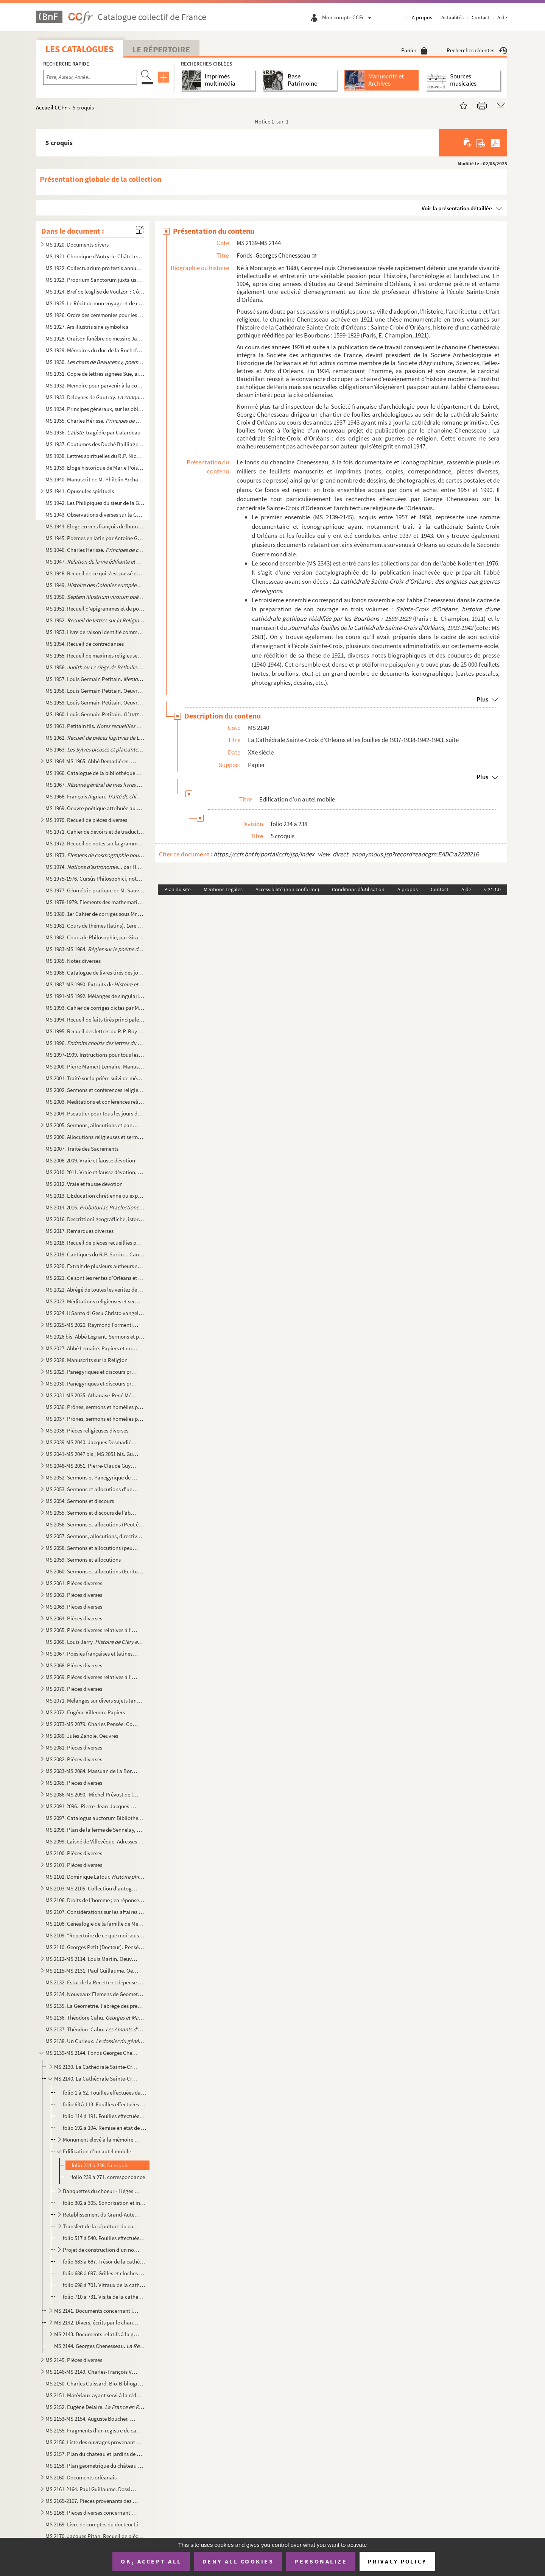 This screenshot has width=545, height=2576. I want to click on MS 1928. Oraison funèbre de messire Jacques Alleaume docteur et soudoyen de la maison de Sorbonne, curé de St..., so click(95, 338).